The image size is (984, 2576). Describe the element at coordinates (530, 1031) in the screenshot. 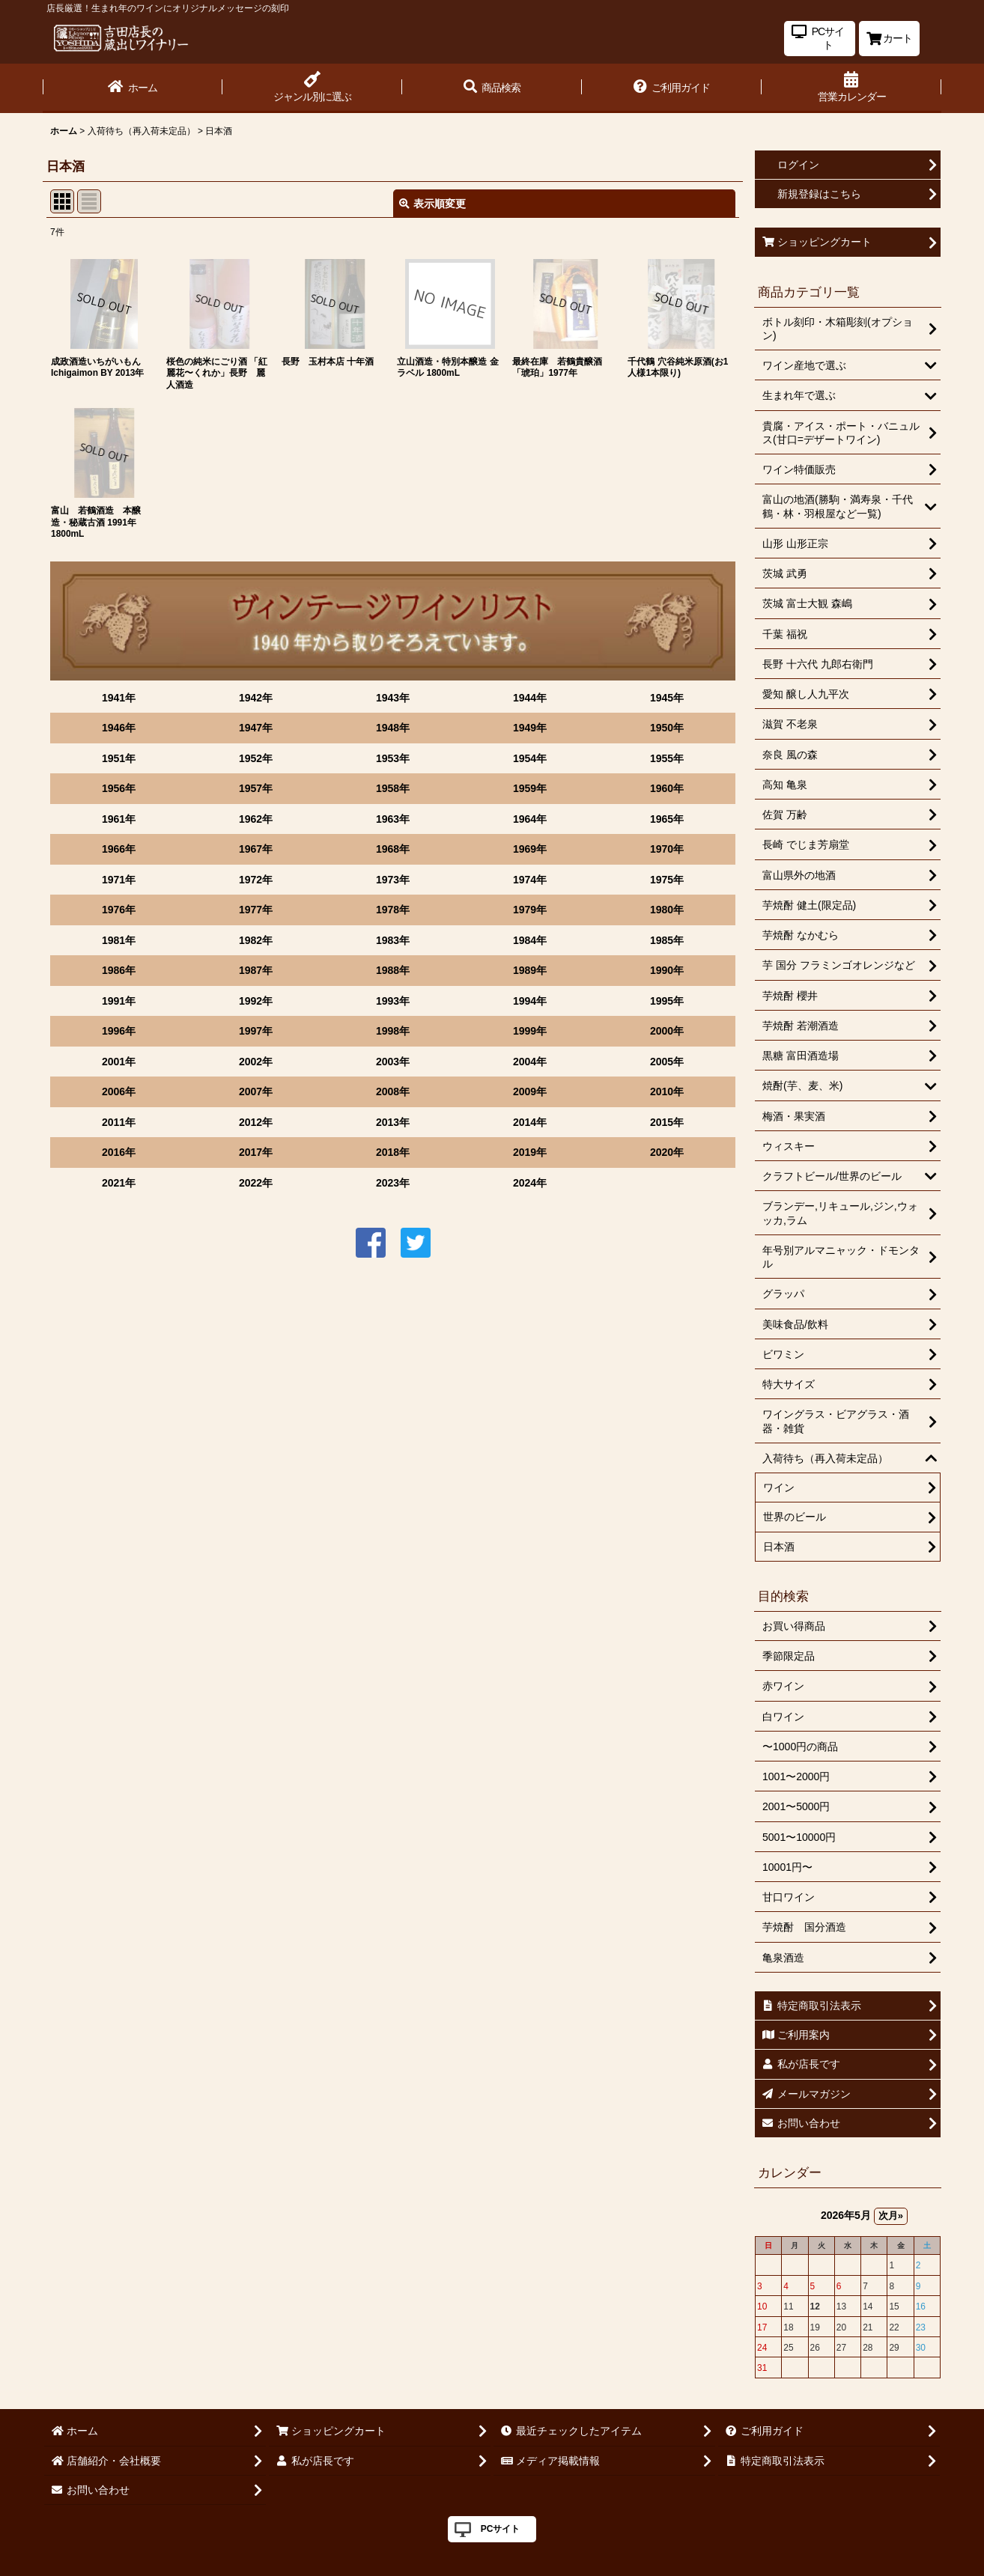

I see `1999年` at that location.